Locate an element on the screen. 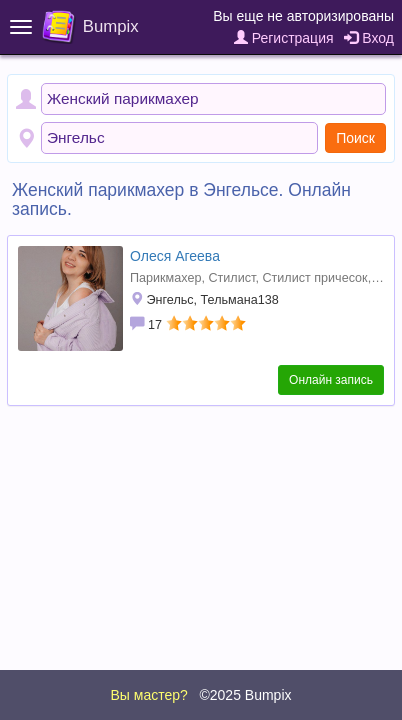  Олеся Агеева is located at coordinates (175, 256).